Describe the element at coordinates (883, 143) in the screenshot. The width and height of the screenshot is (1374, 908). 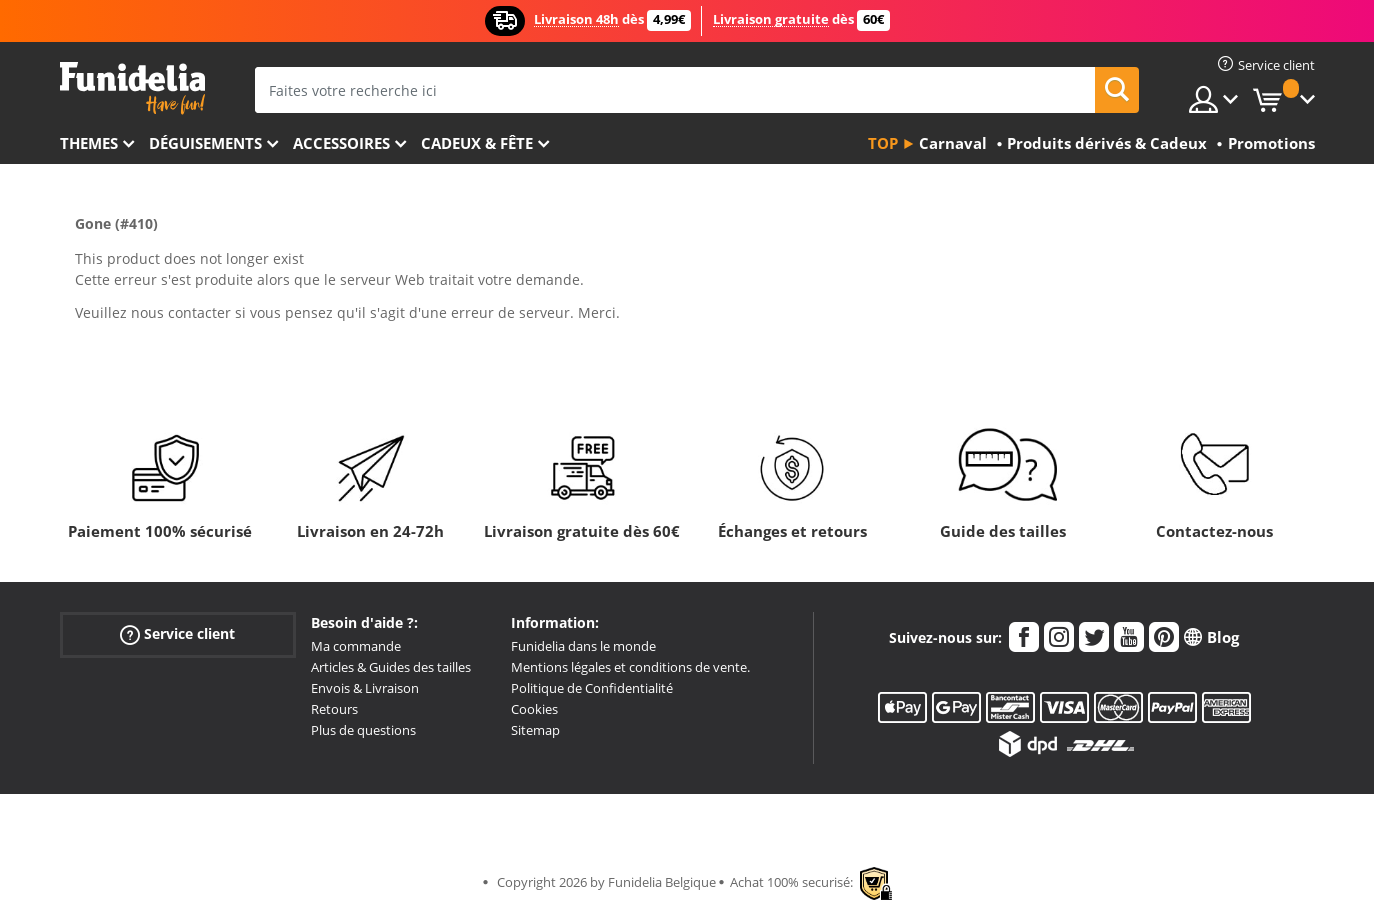
I see `Top` at that location.